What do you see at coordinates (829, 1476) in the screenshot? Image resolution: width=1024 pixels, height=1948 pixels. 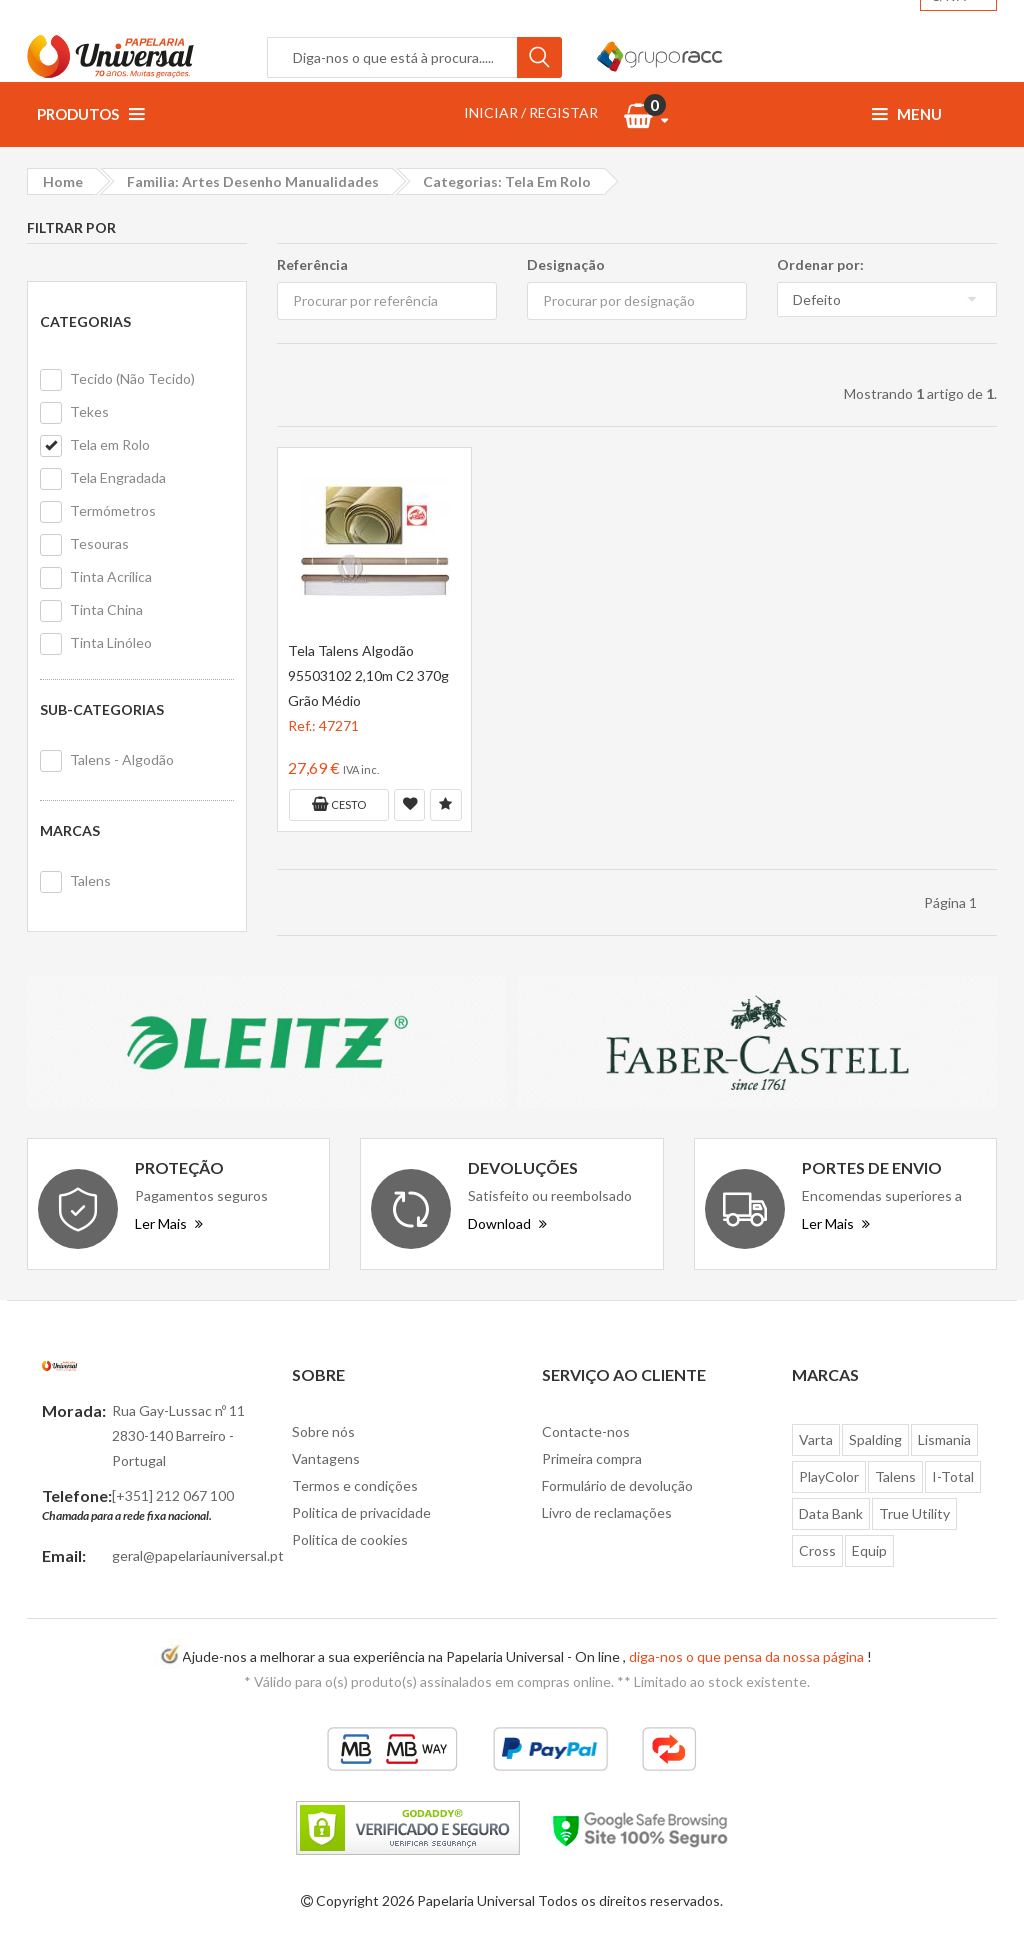 I see `PlayColor` at bounding box center [829, 1476].